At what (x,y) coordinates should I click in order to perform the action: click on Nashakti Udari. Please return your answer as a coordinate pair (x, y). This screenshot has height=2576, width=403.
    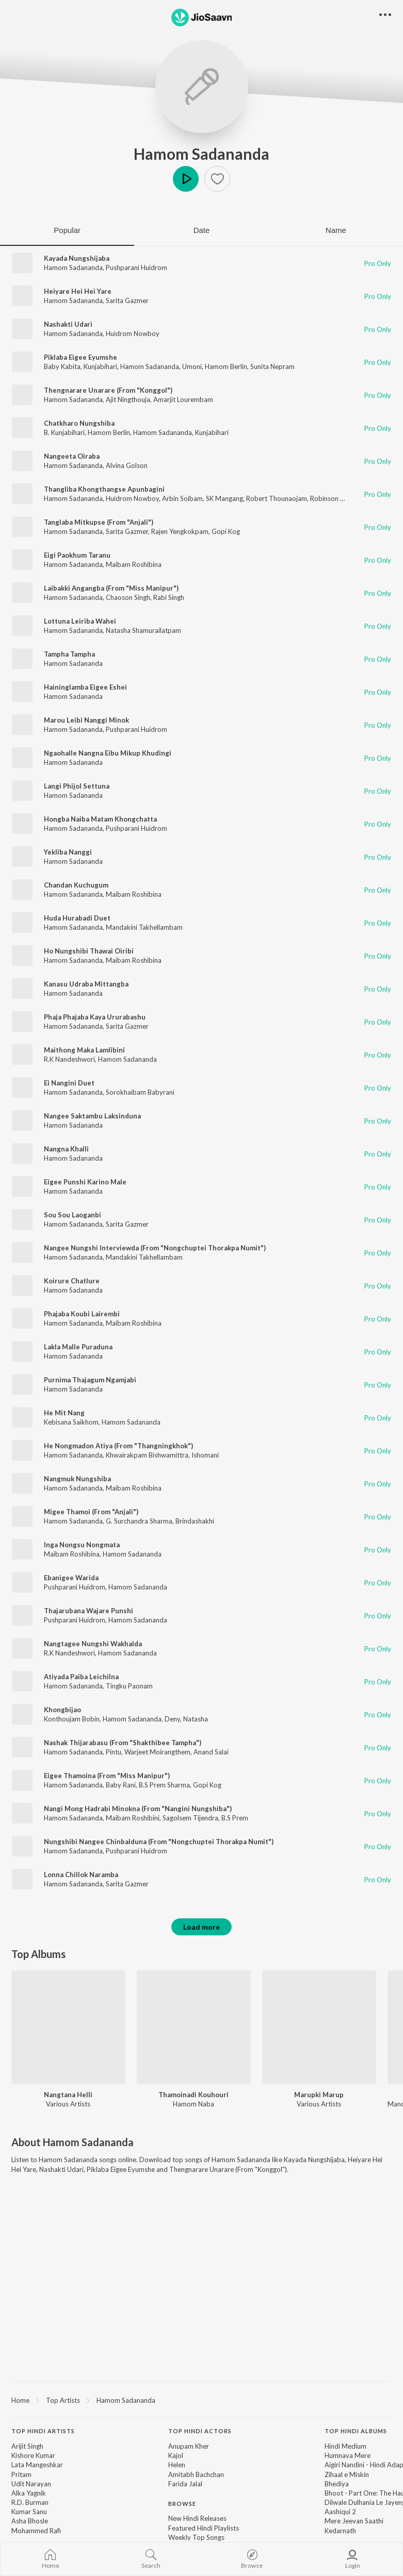
    Looking at the image, I should click on (68, 324).